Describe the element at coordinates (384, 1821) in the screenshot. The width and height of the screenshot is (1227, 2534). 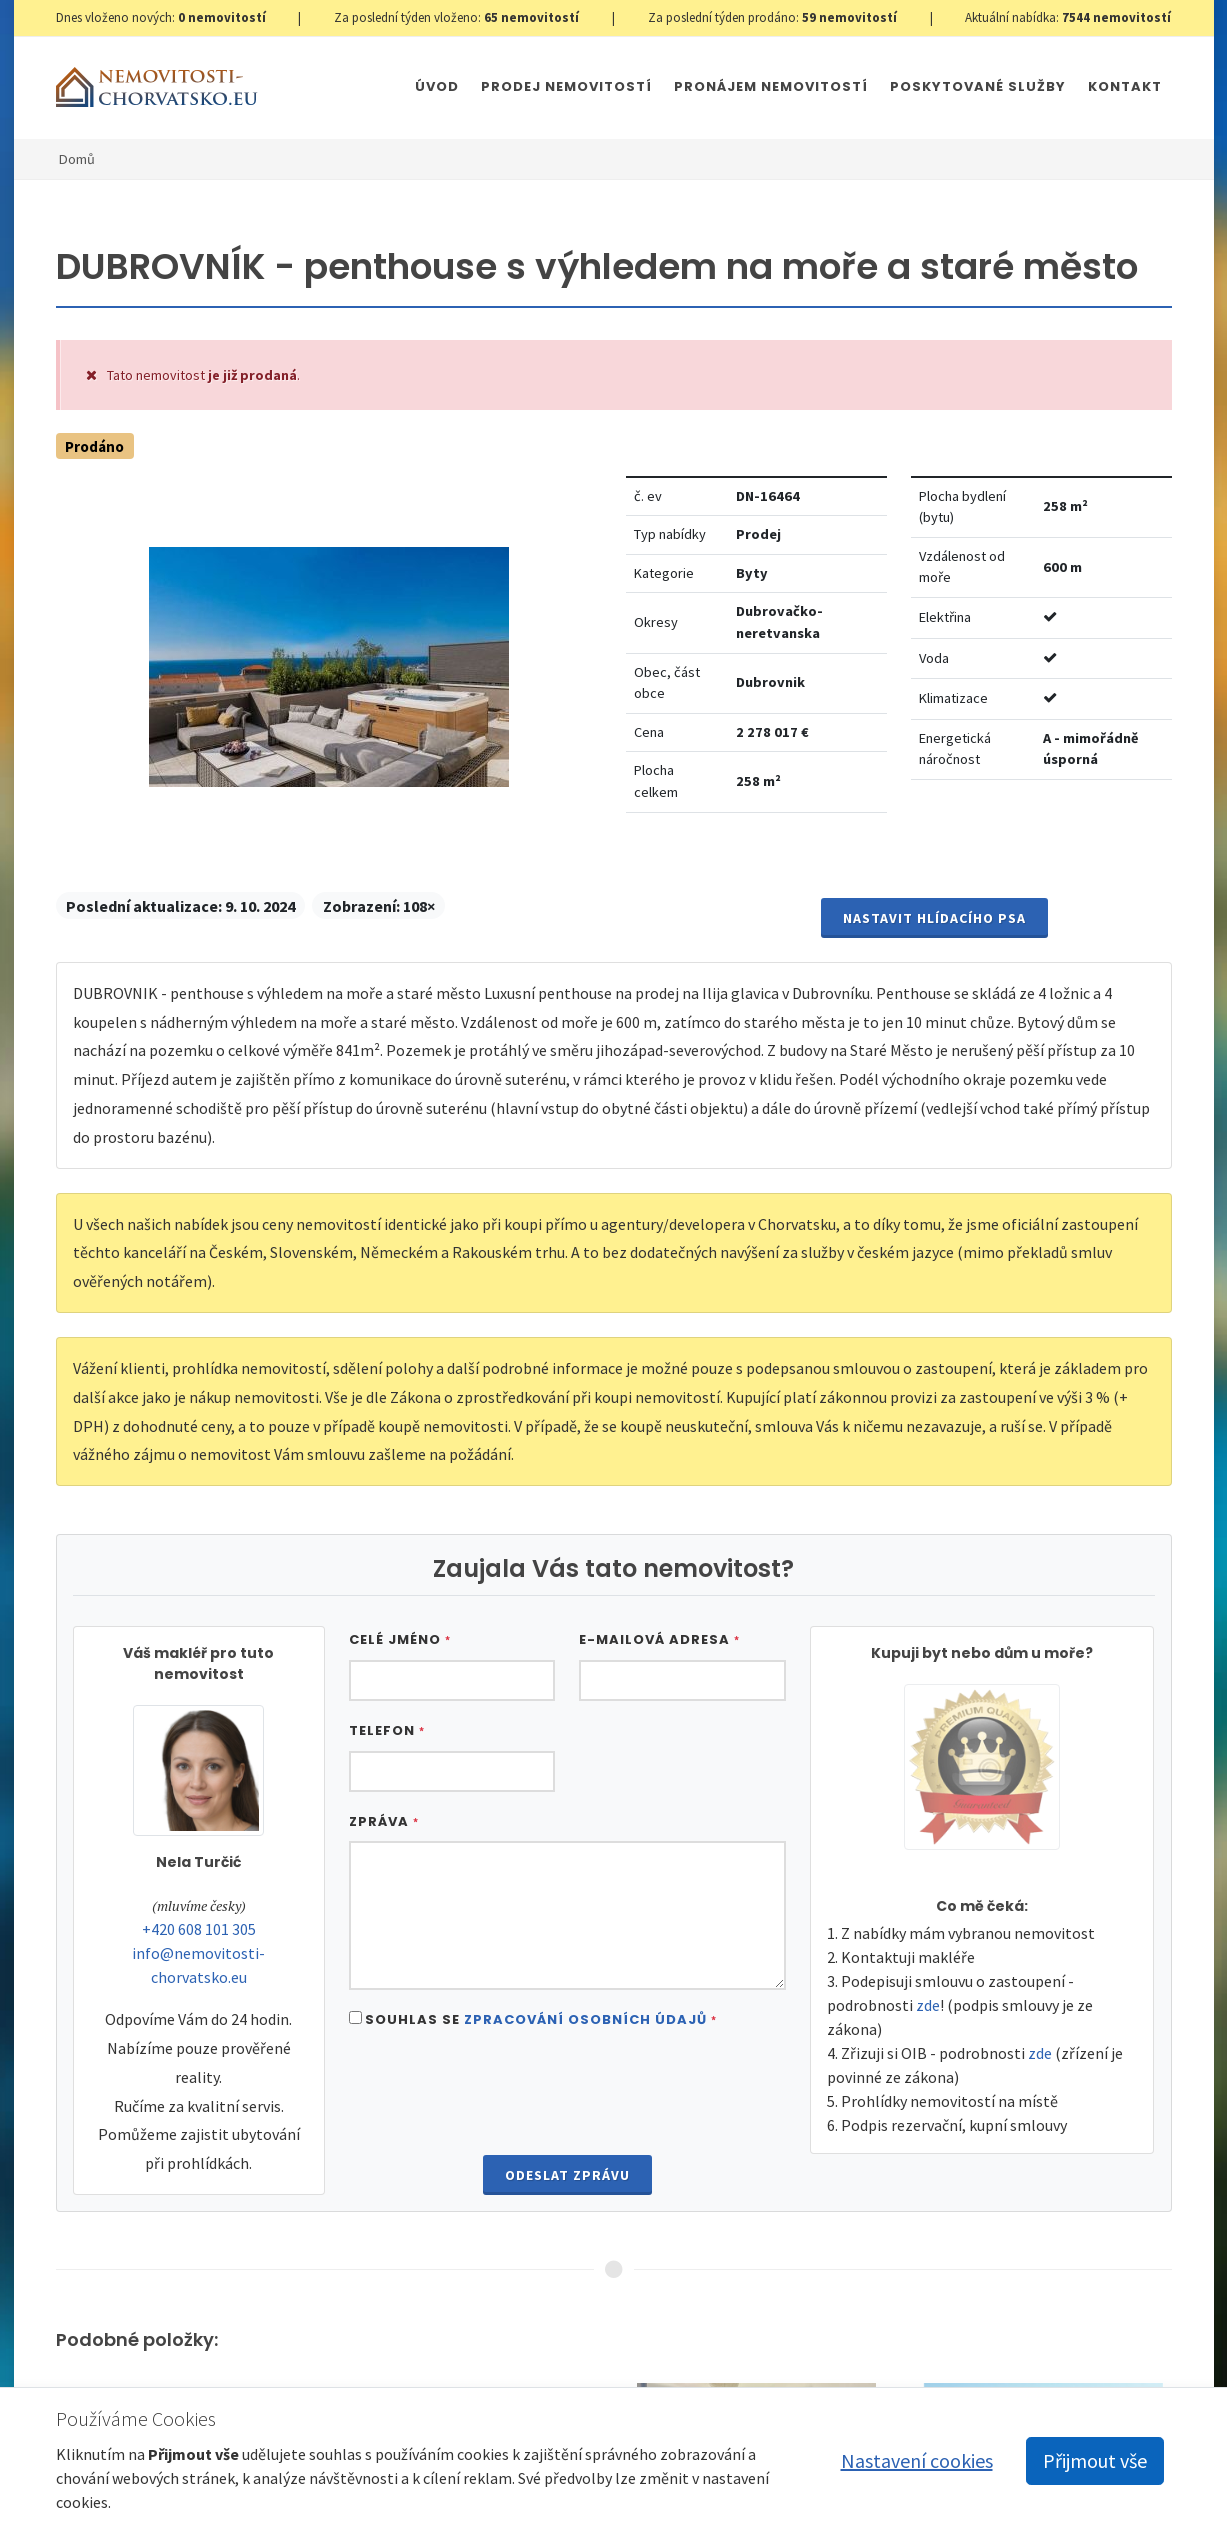
I see `Zpráva` at that location.